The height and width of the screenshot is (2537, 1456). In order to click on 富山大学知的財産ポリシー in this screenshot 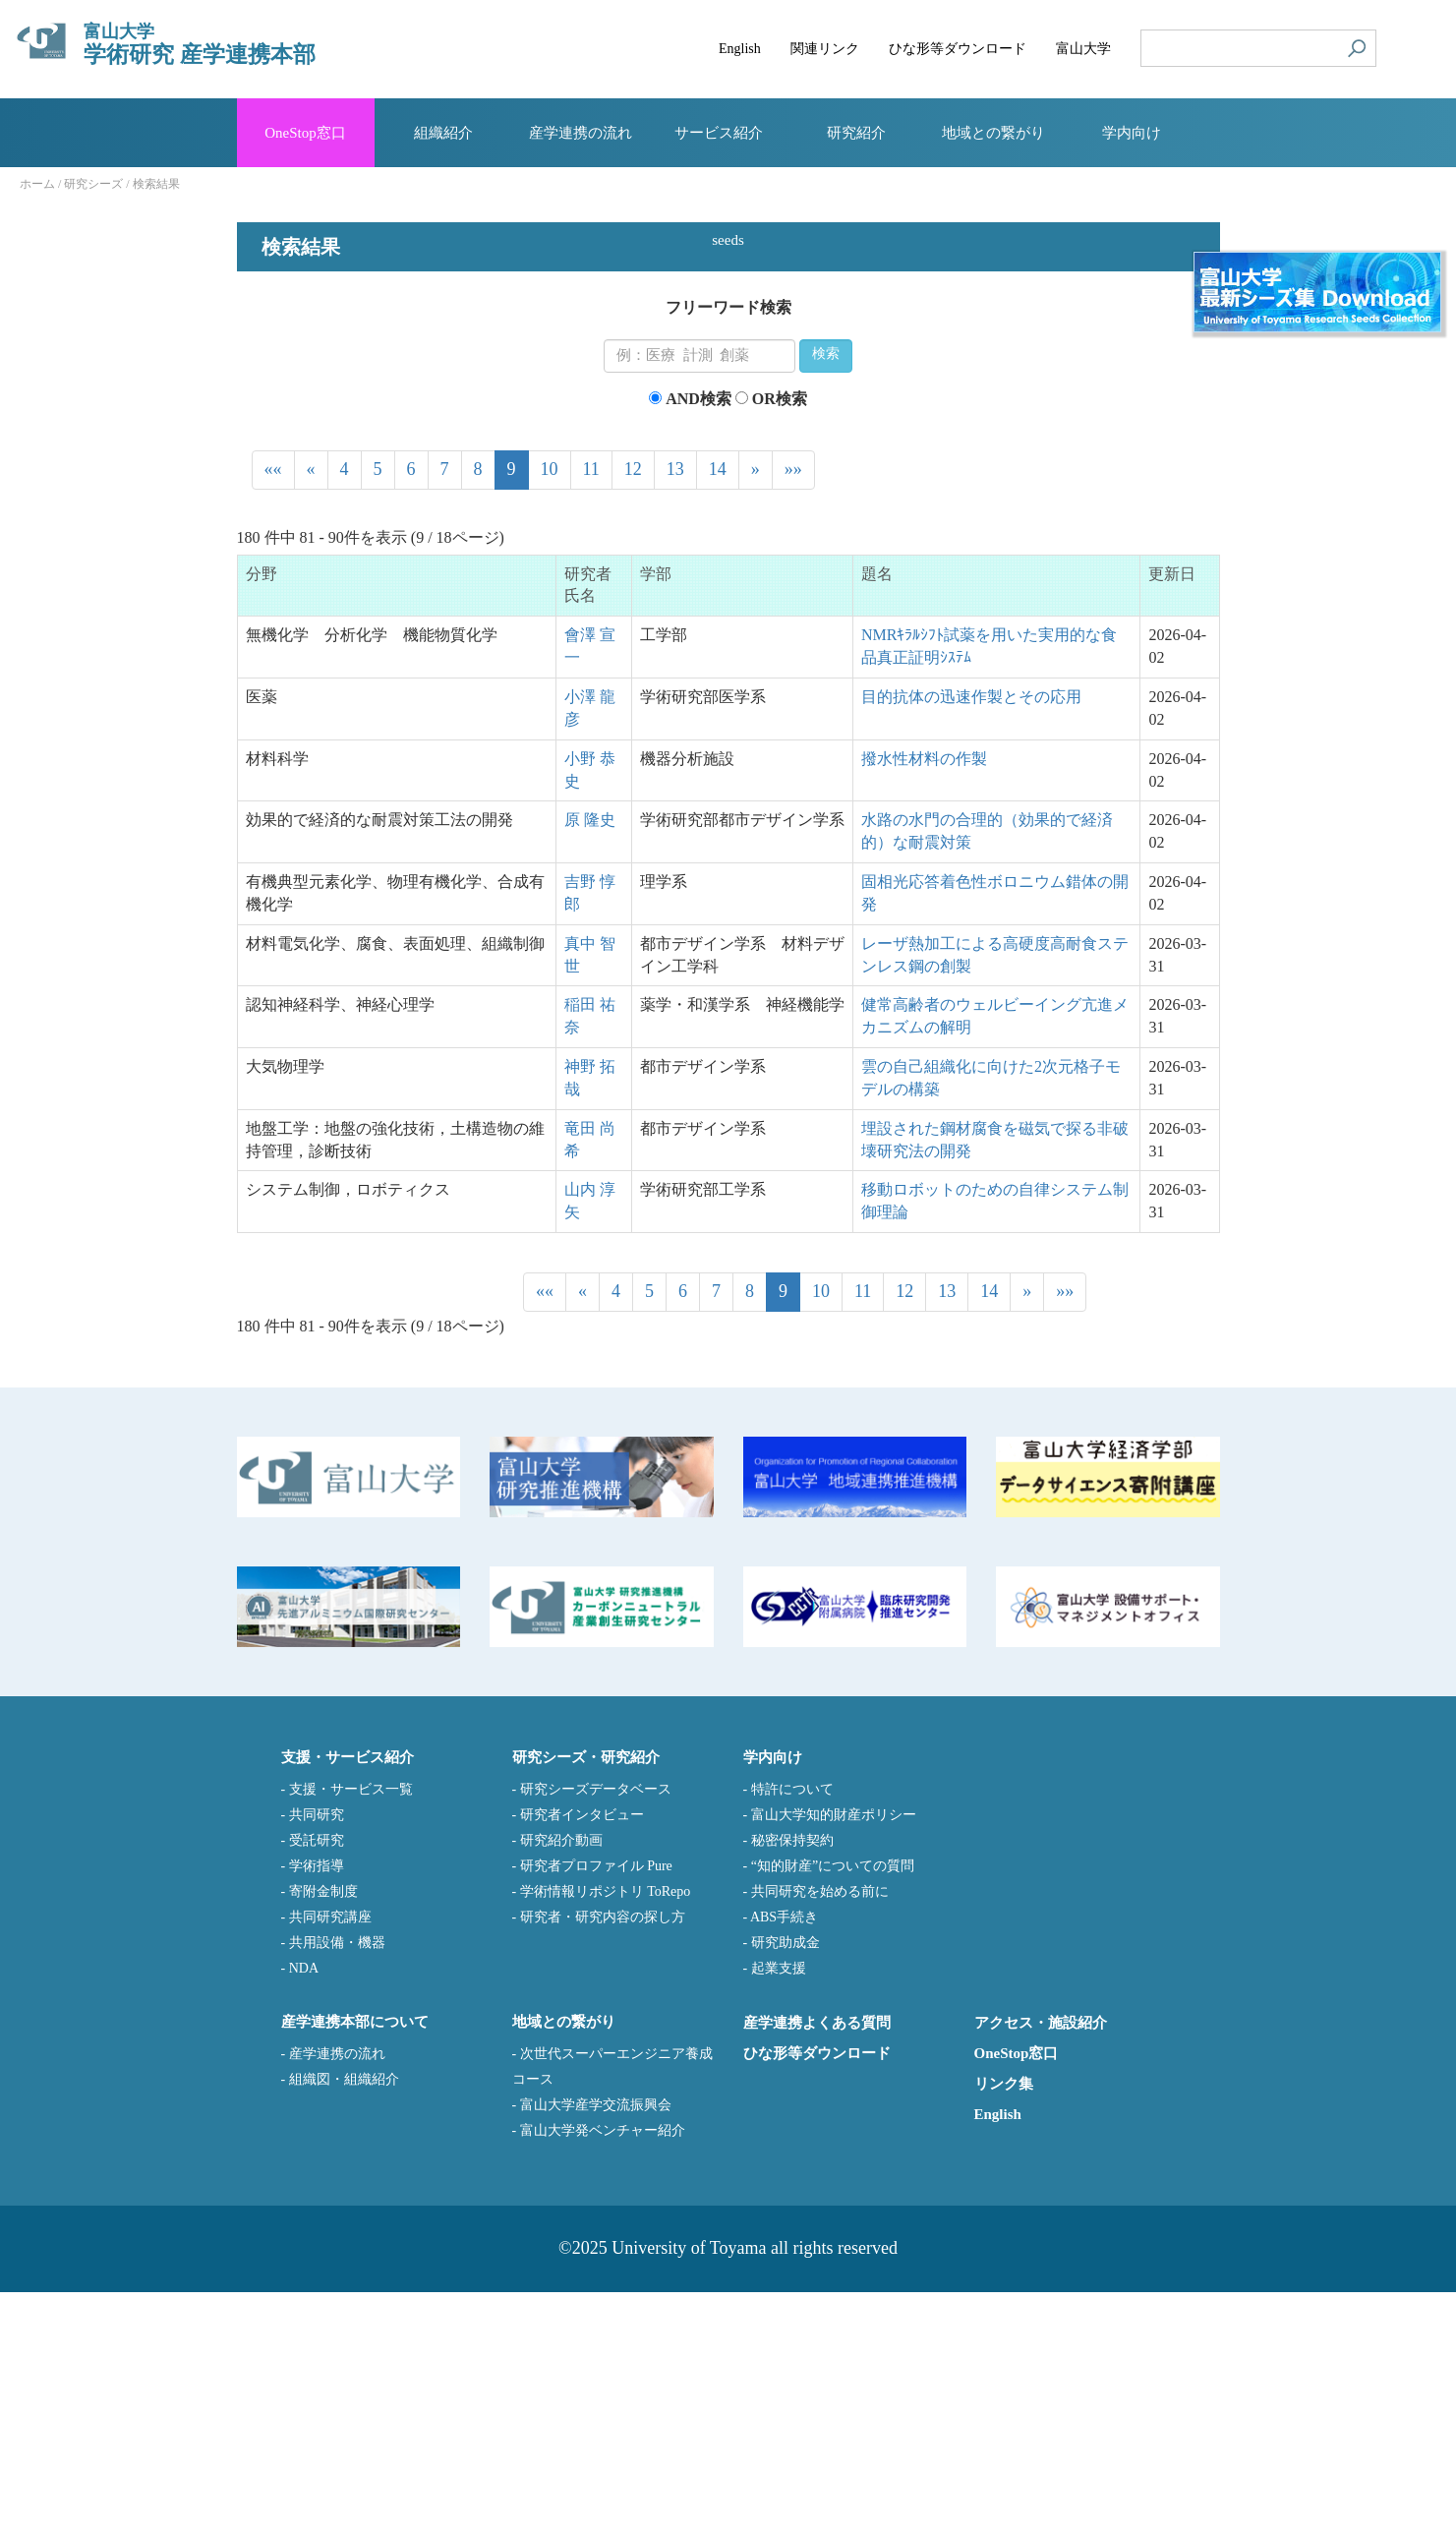, I will do `click(833, 2059)`.